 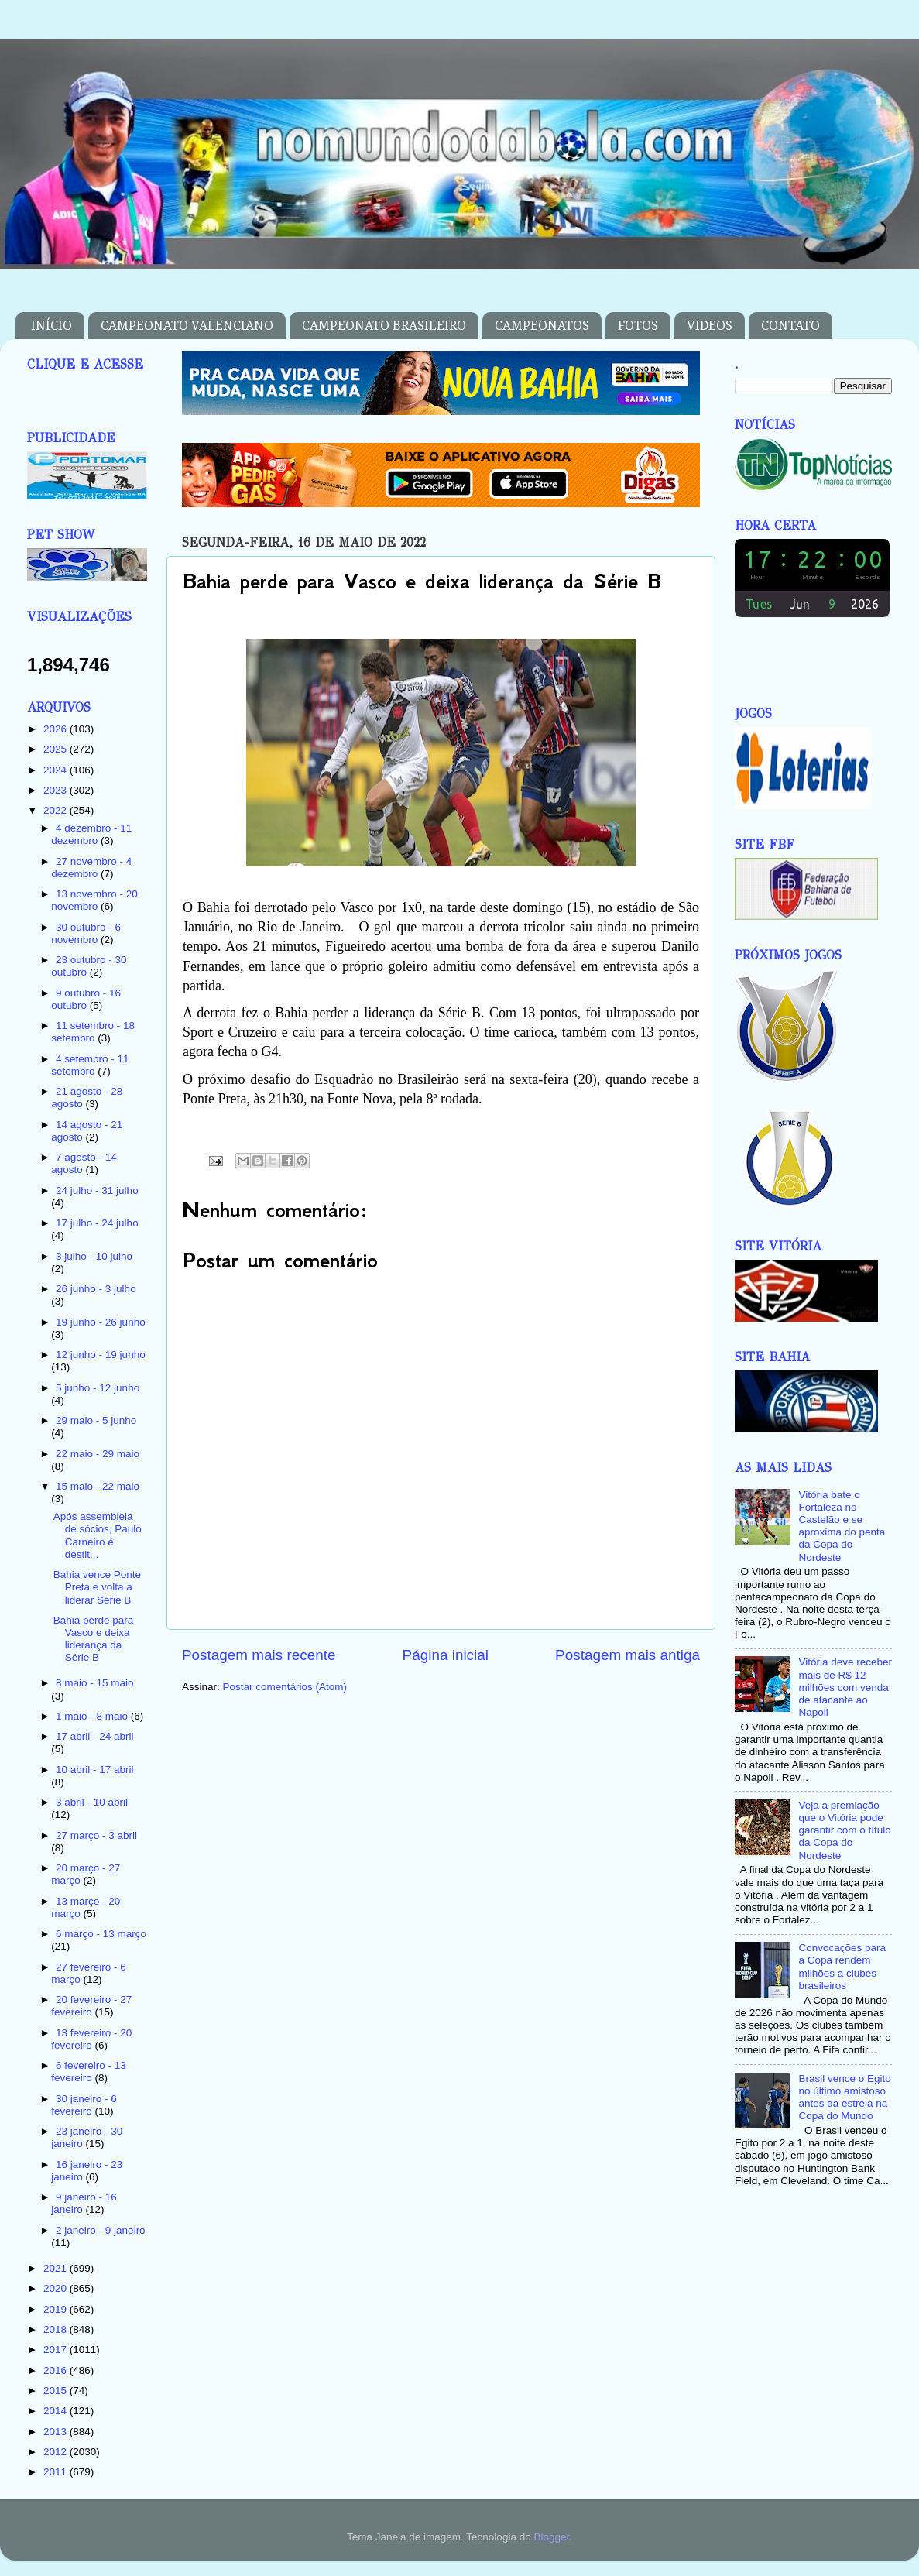 I want to click on 15 maio - 22 maio, so click(x=97, y=1486).